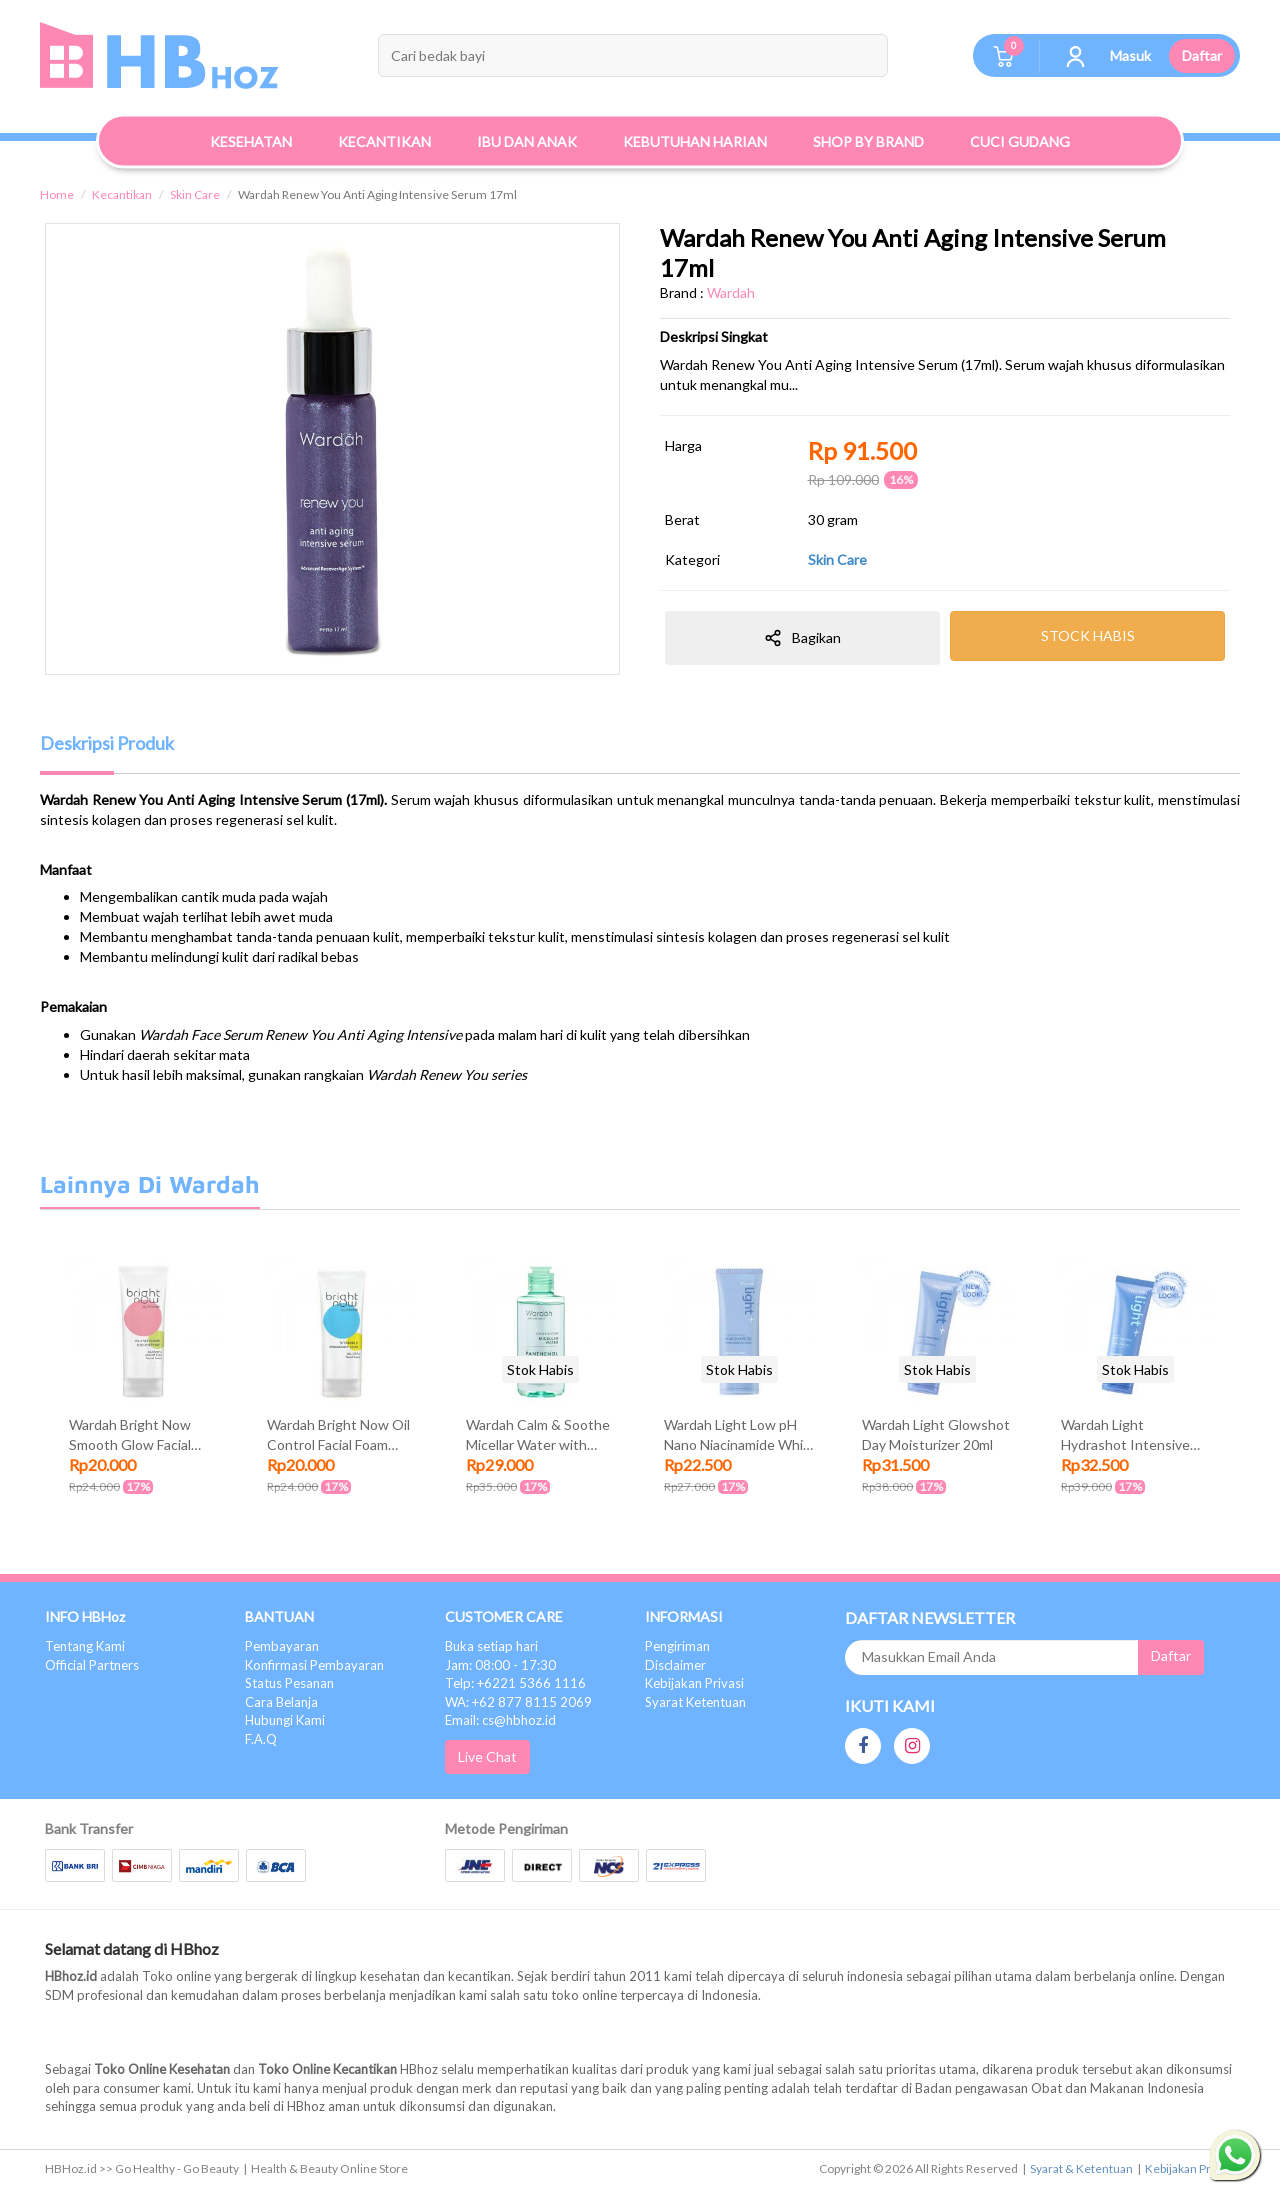 This screenshot has width=1280, height=2200. Describe the element at coordinates (261, 1739) in the screenshot. I see `F.A.Q` at that location.